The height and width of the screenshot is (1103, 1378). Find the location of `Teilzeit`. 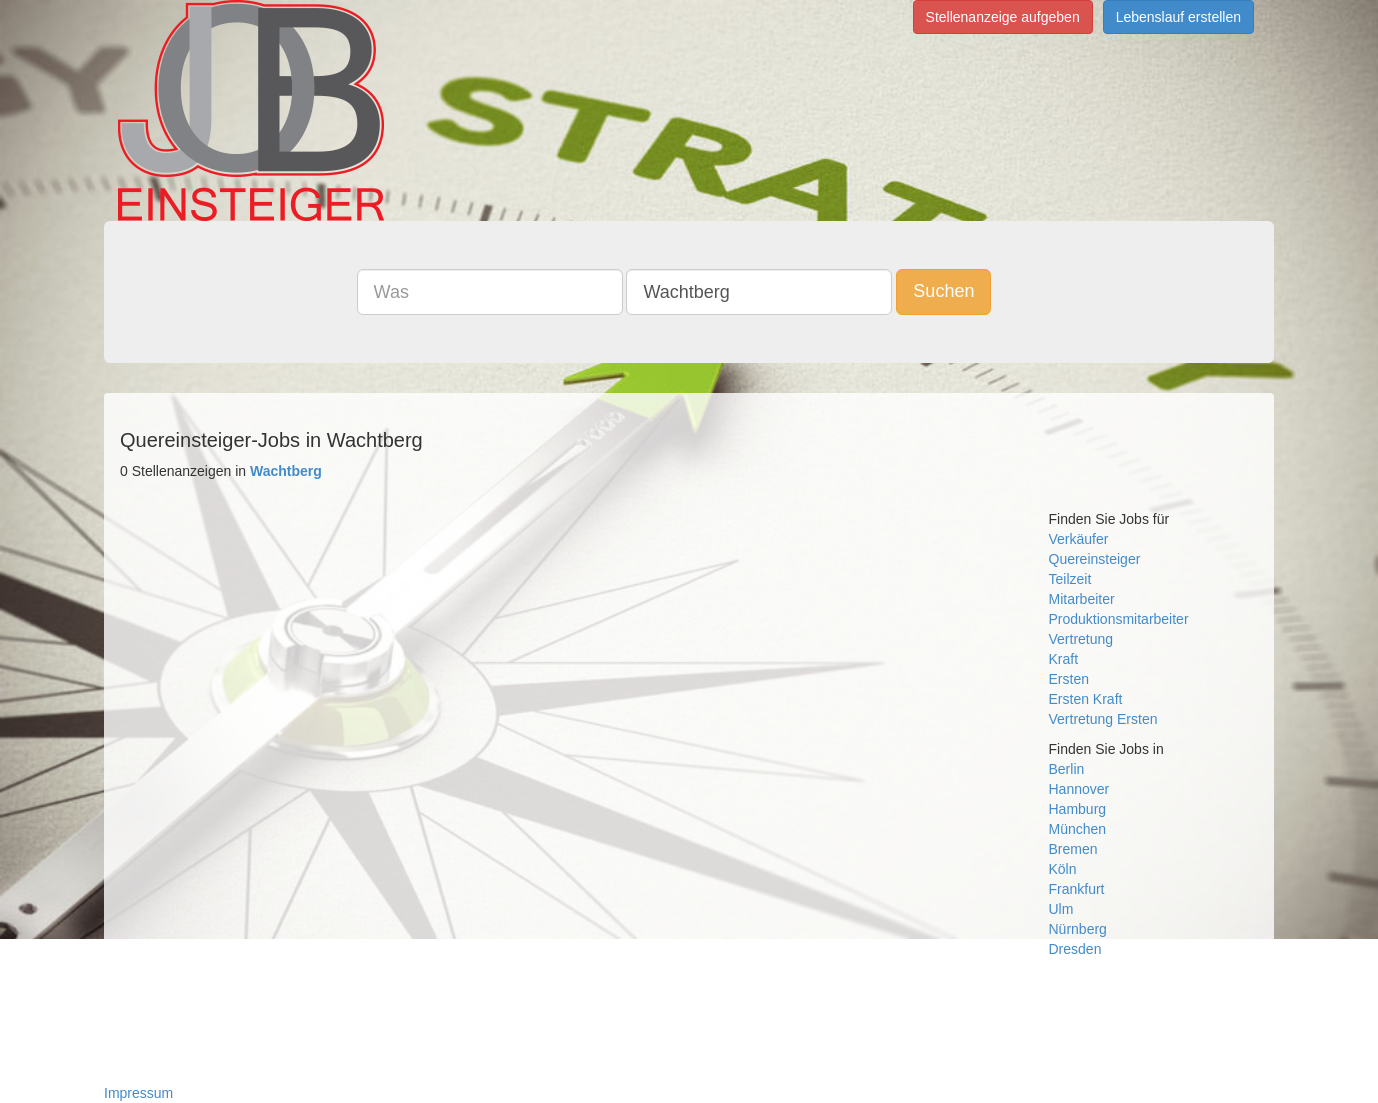

Teilzeit is located at coordinates (1070, 579).